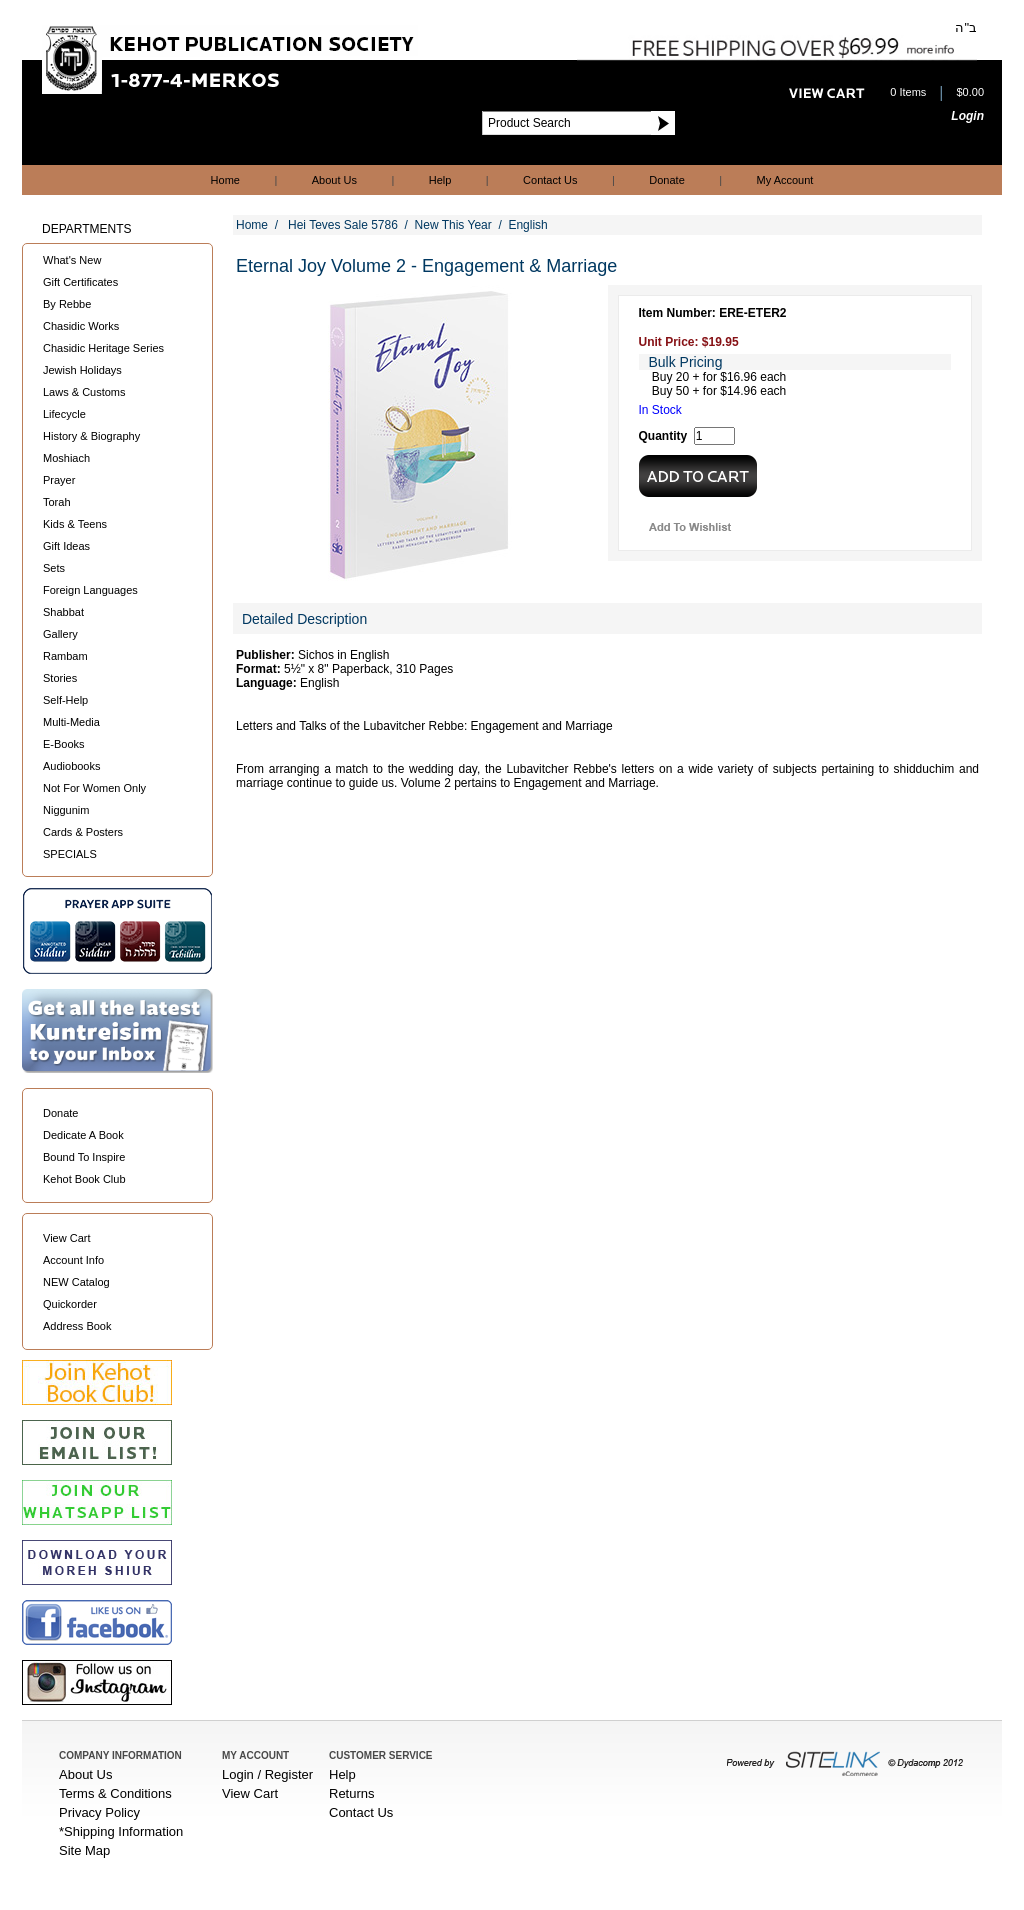 This screenshot has height=1910, width=1024. I want to click on Bound To Inspire, so click(84, 1157).